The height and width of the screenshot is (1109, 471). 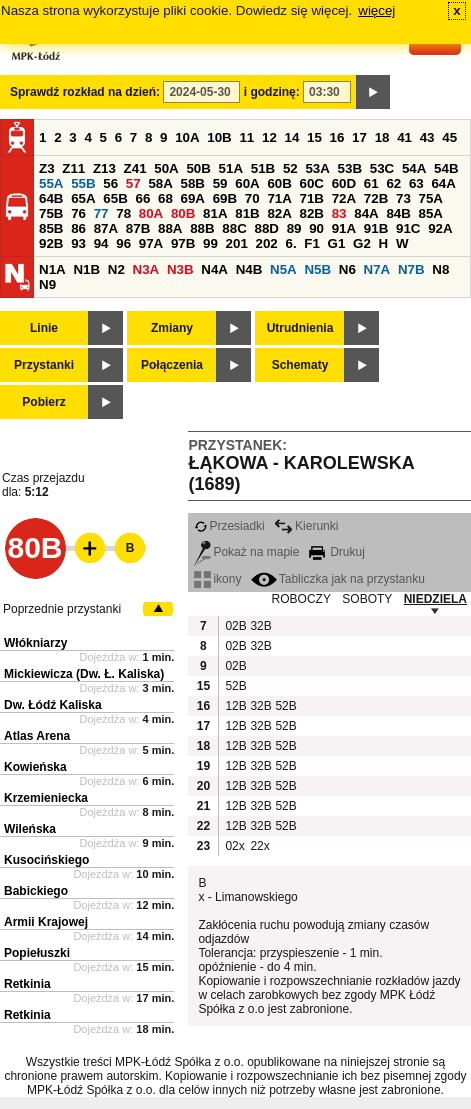 What do you see at coordinates (78, 243) in the screenshot?
I see `93` at bounding box center [78, 243].